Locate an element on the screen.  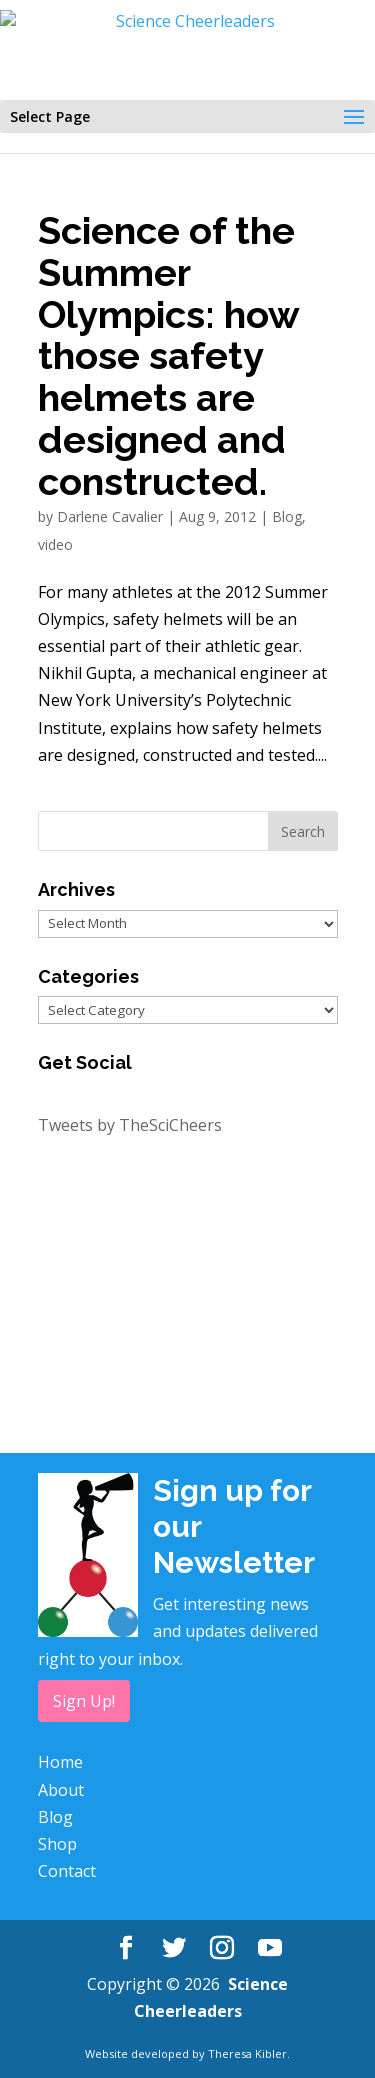
Home is located at coordinates (60, 1762).